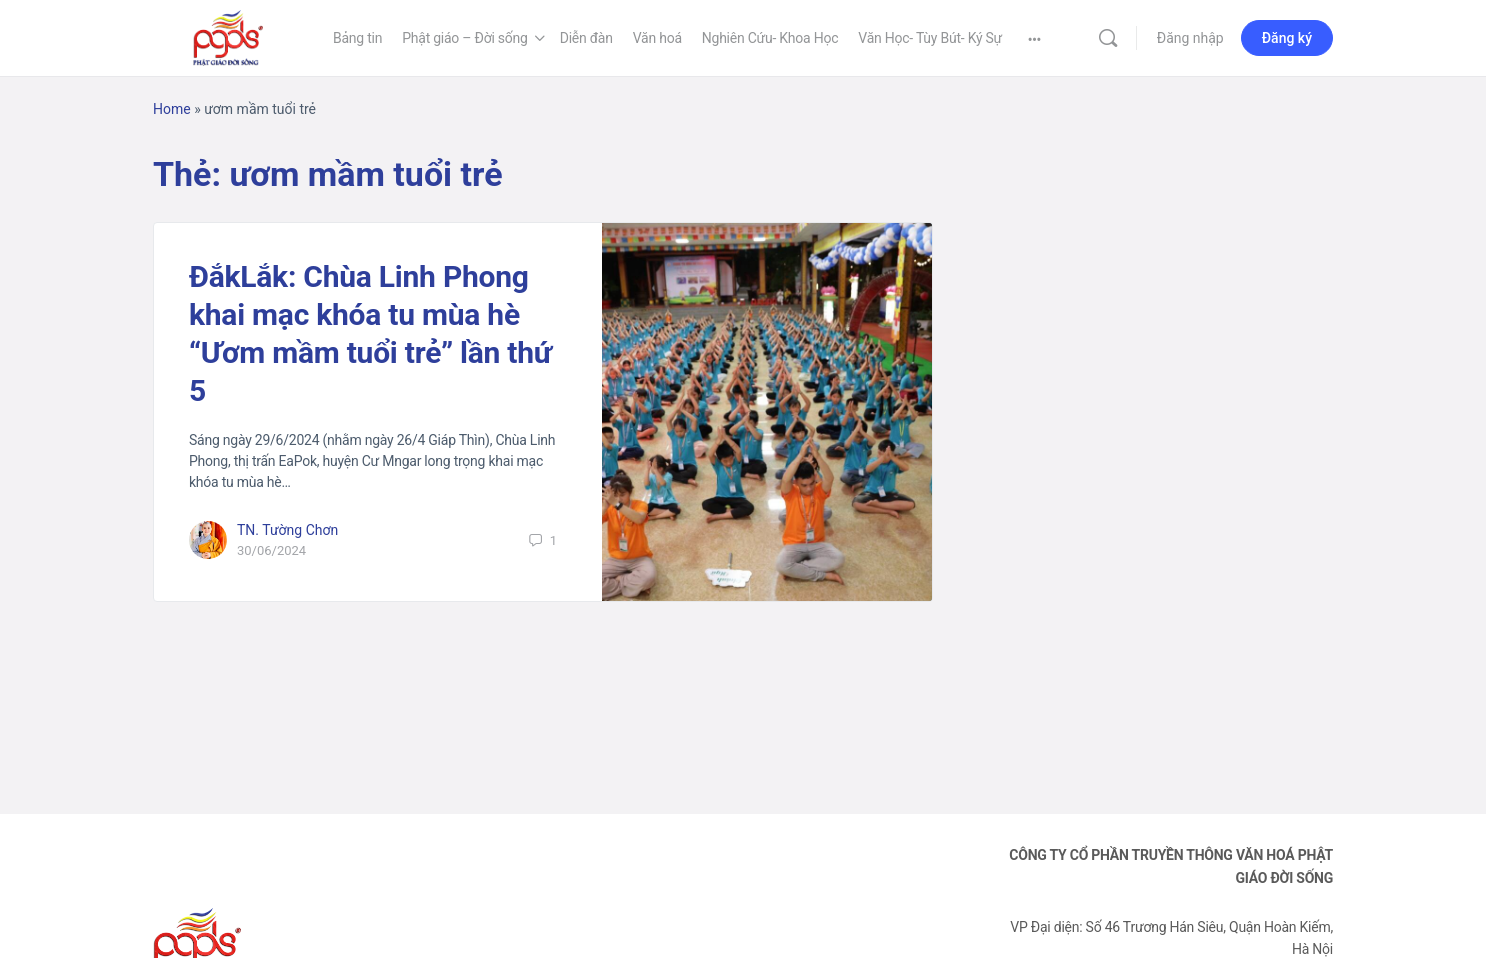  What do you see at coordinates (172, 109) in the screenshot?
I see `Home` at bounding box center [172, 109].